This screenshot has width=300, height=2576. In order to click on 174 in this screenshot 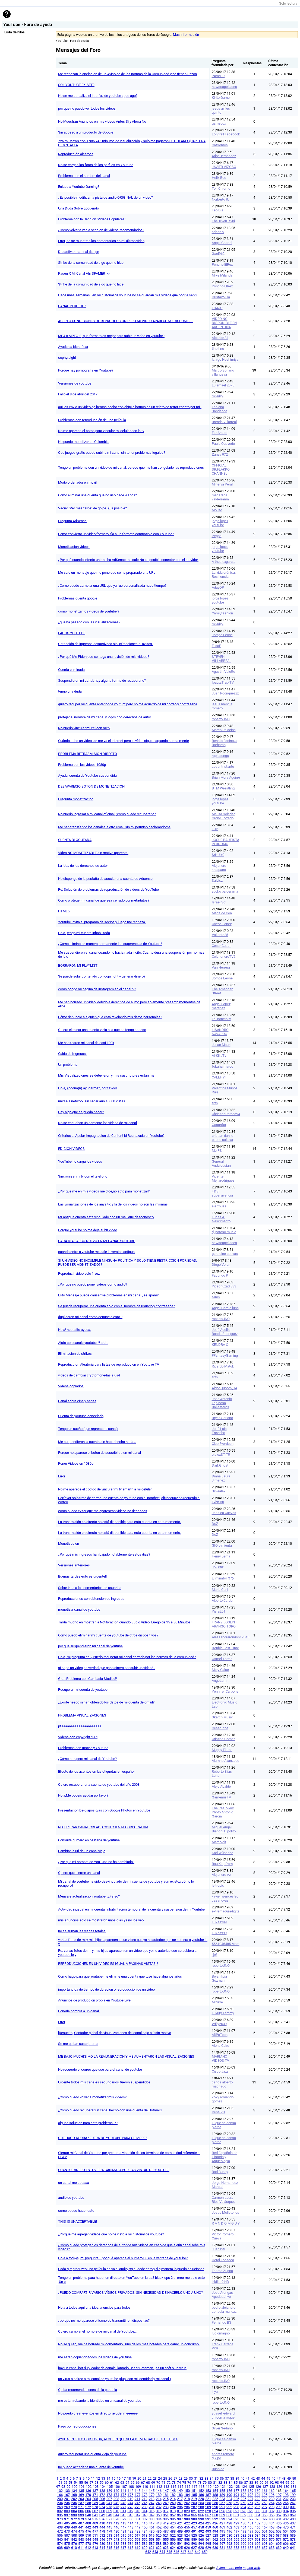, I will do `click(116, 2495)`.